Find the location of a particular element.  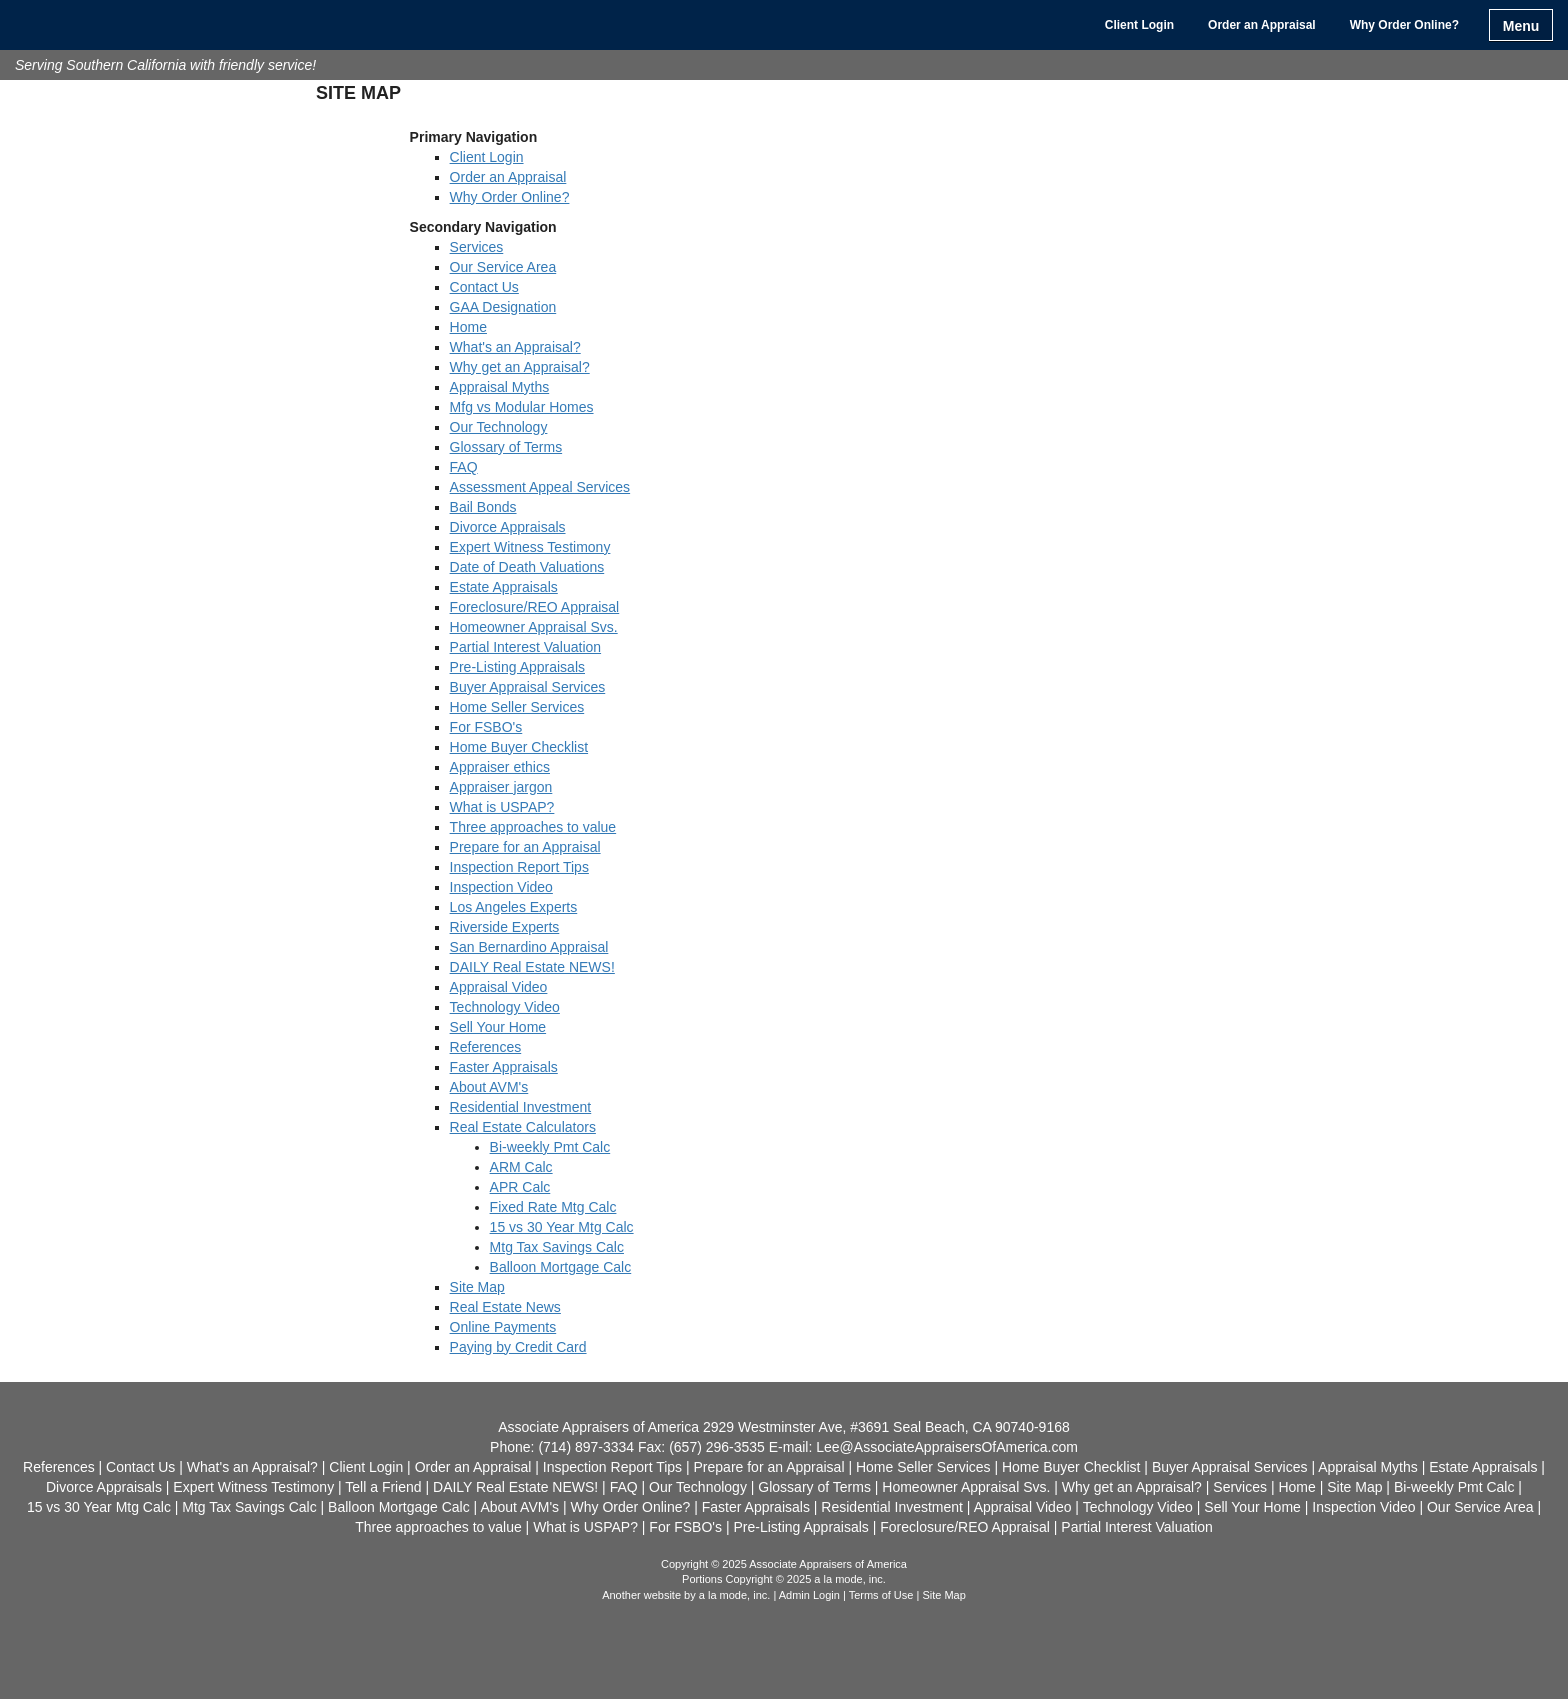

FAQ is located at coordinates (464, 467).